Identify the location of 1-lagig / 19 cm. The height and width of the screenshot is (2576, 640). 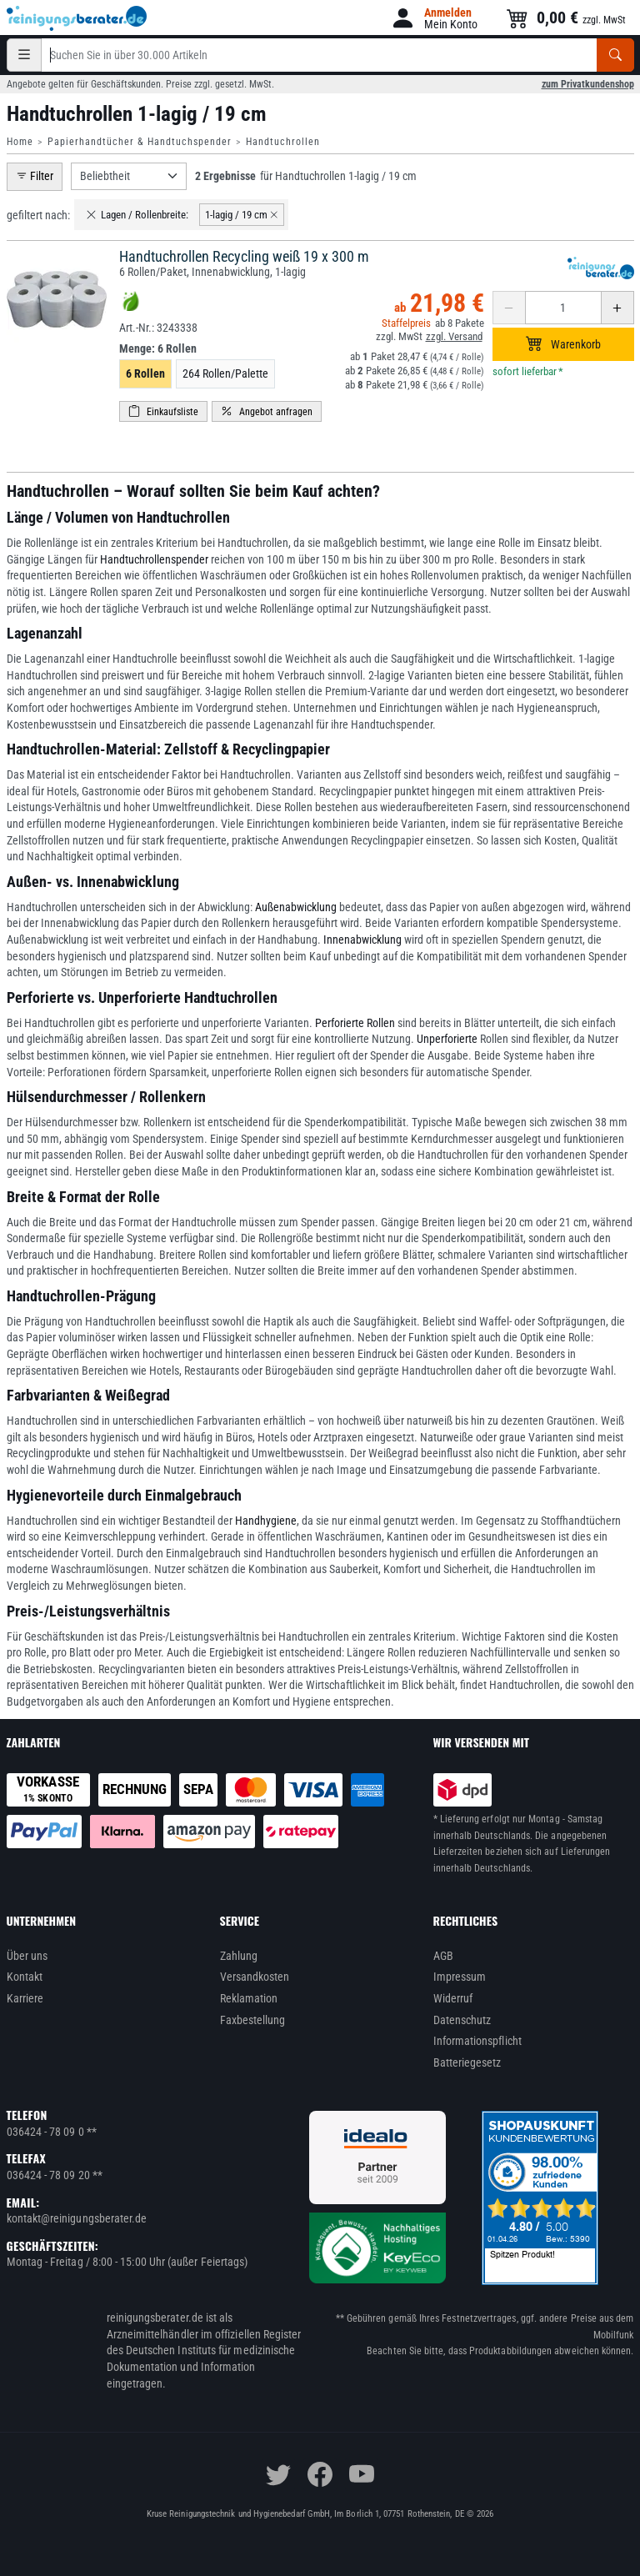
(241, 214).